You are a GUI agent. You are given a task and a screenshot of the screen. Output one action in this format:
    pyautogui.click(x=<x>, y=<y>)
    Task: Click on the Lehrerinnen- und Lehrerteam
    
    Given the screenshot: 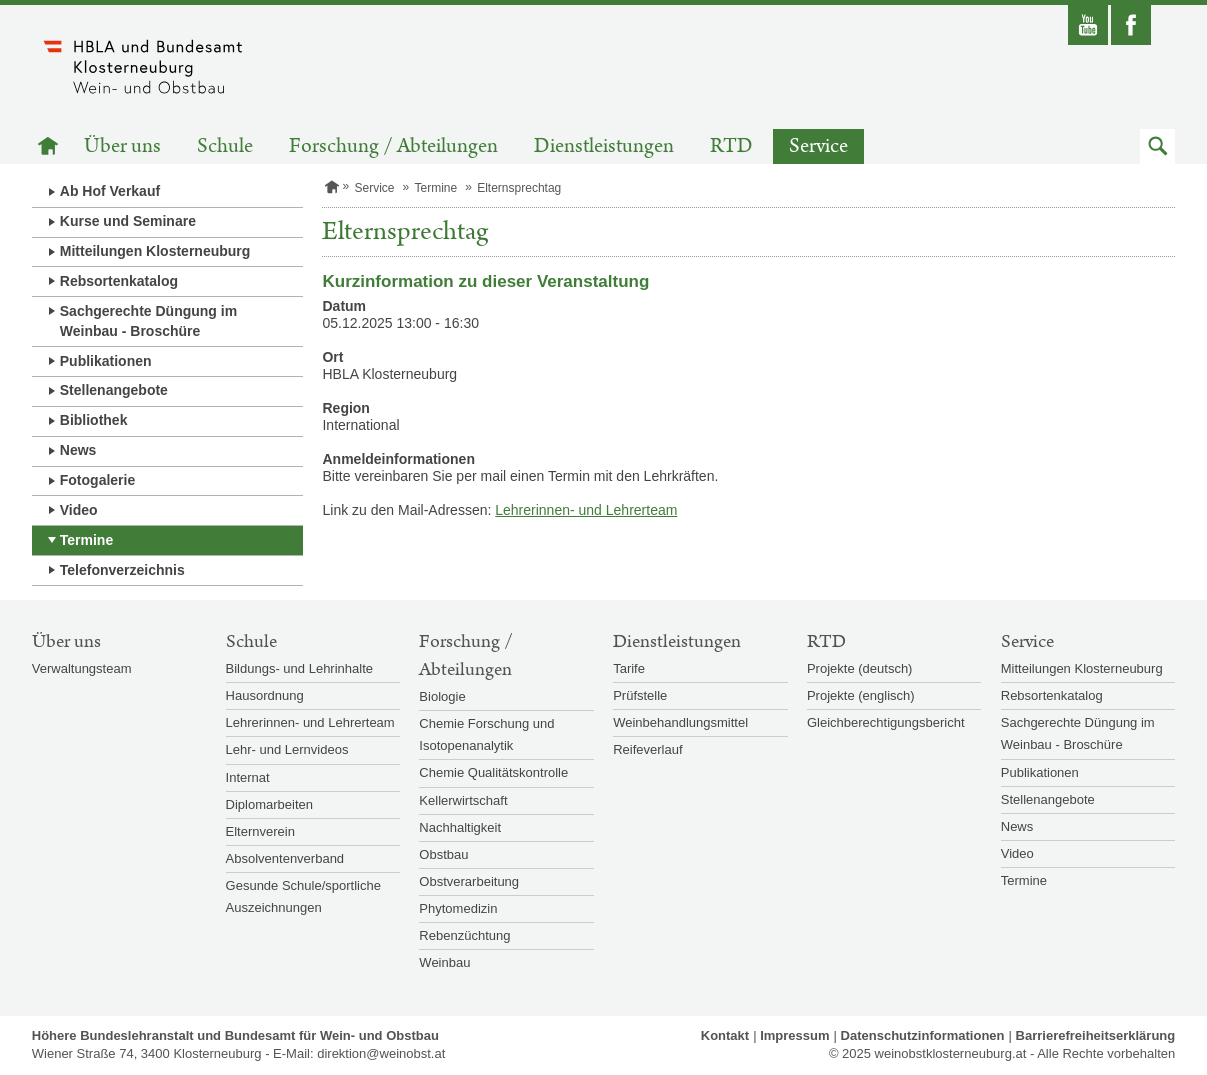 What is the action you would take?
    pyautogui.click(x=586, y=510)
    